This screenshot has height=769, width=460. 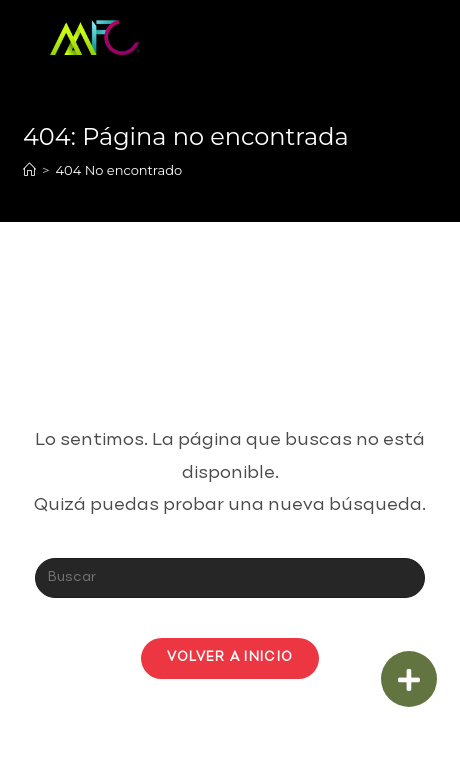 What do you see at coordinates (29, 170) in the screenshot?
I see `[Inicio]` at bounding box center [29, 170].